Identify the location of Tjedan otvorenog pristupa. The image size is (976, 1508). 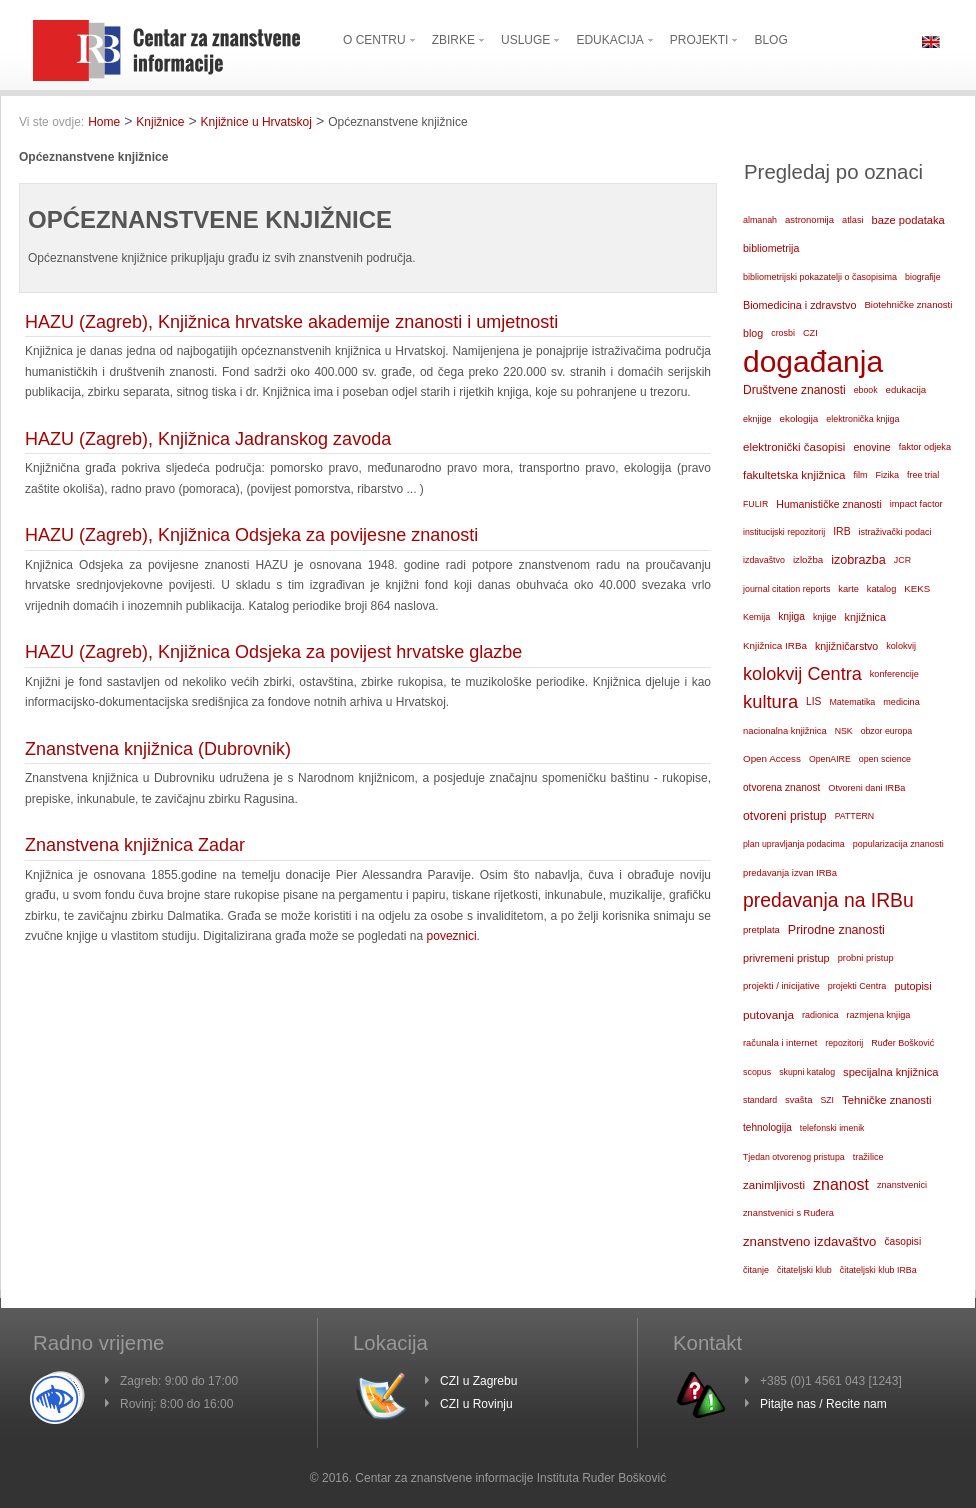
(794, 1157).